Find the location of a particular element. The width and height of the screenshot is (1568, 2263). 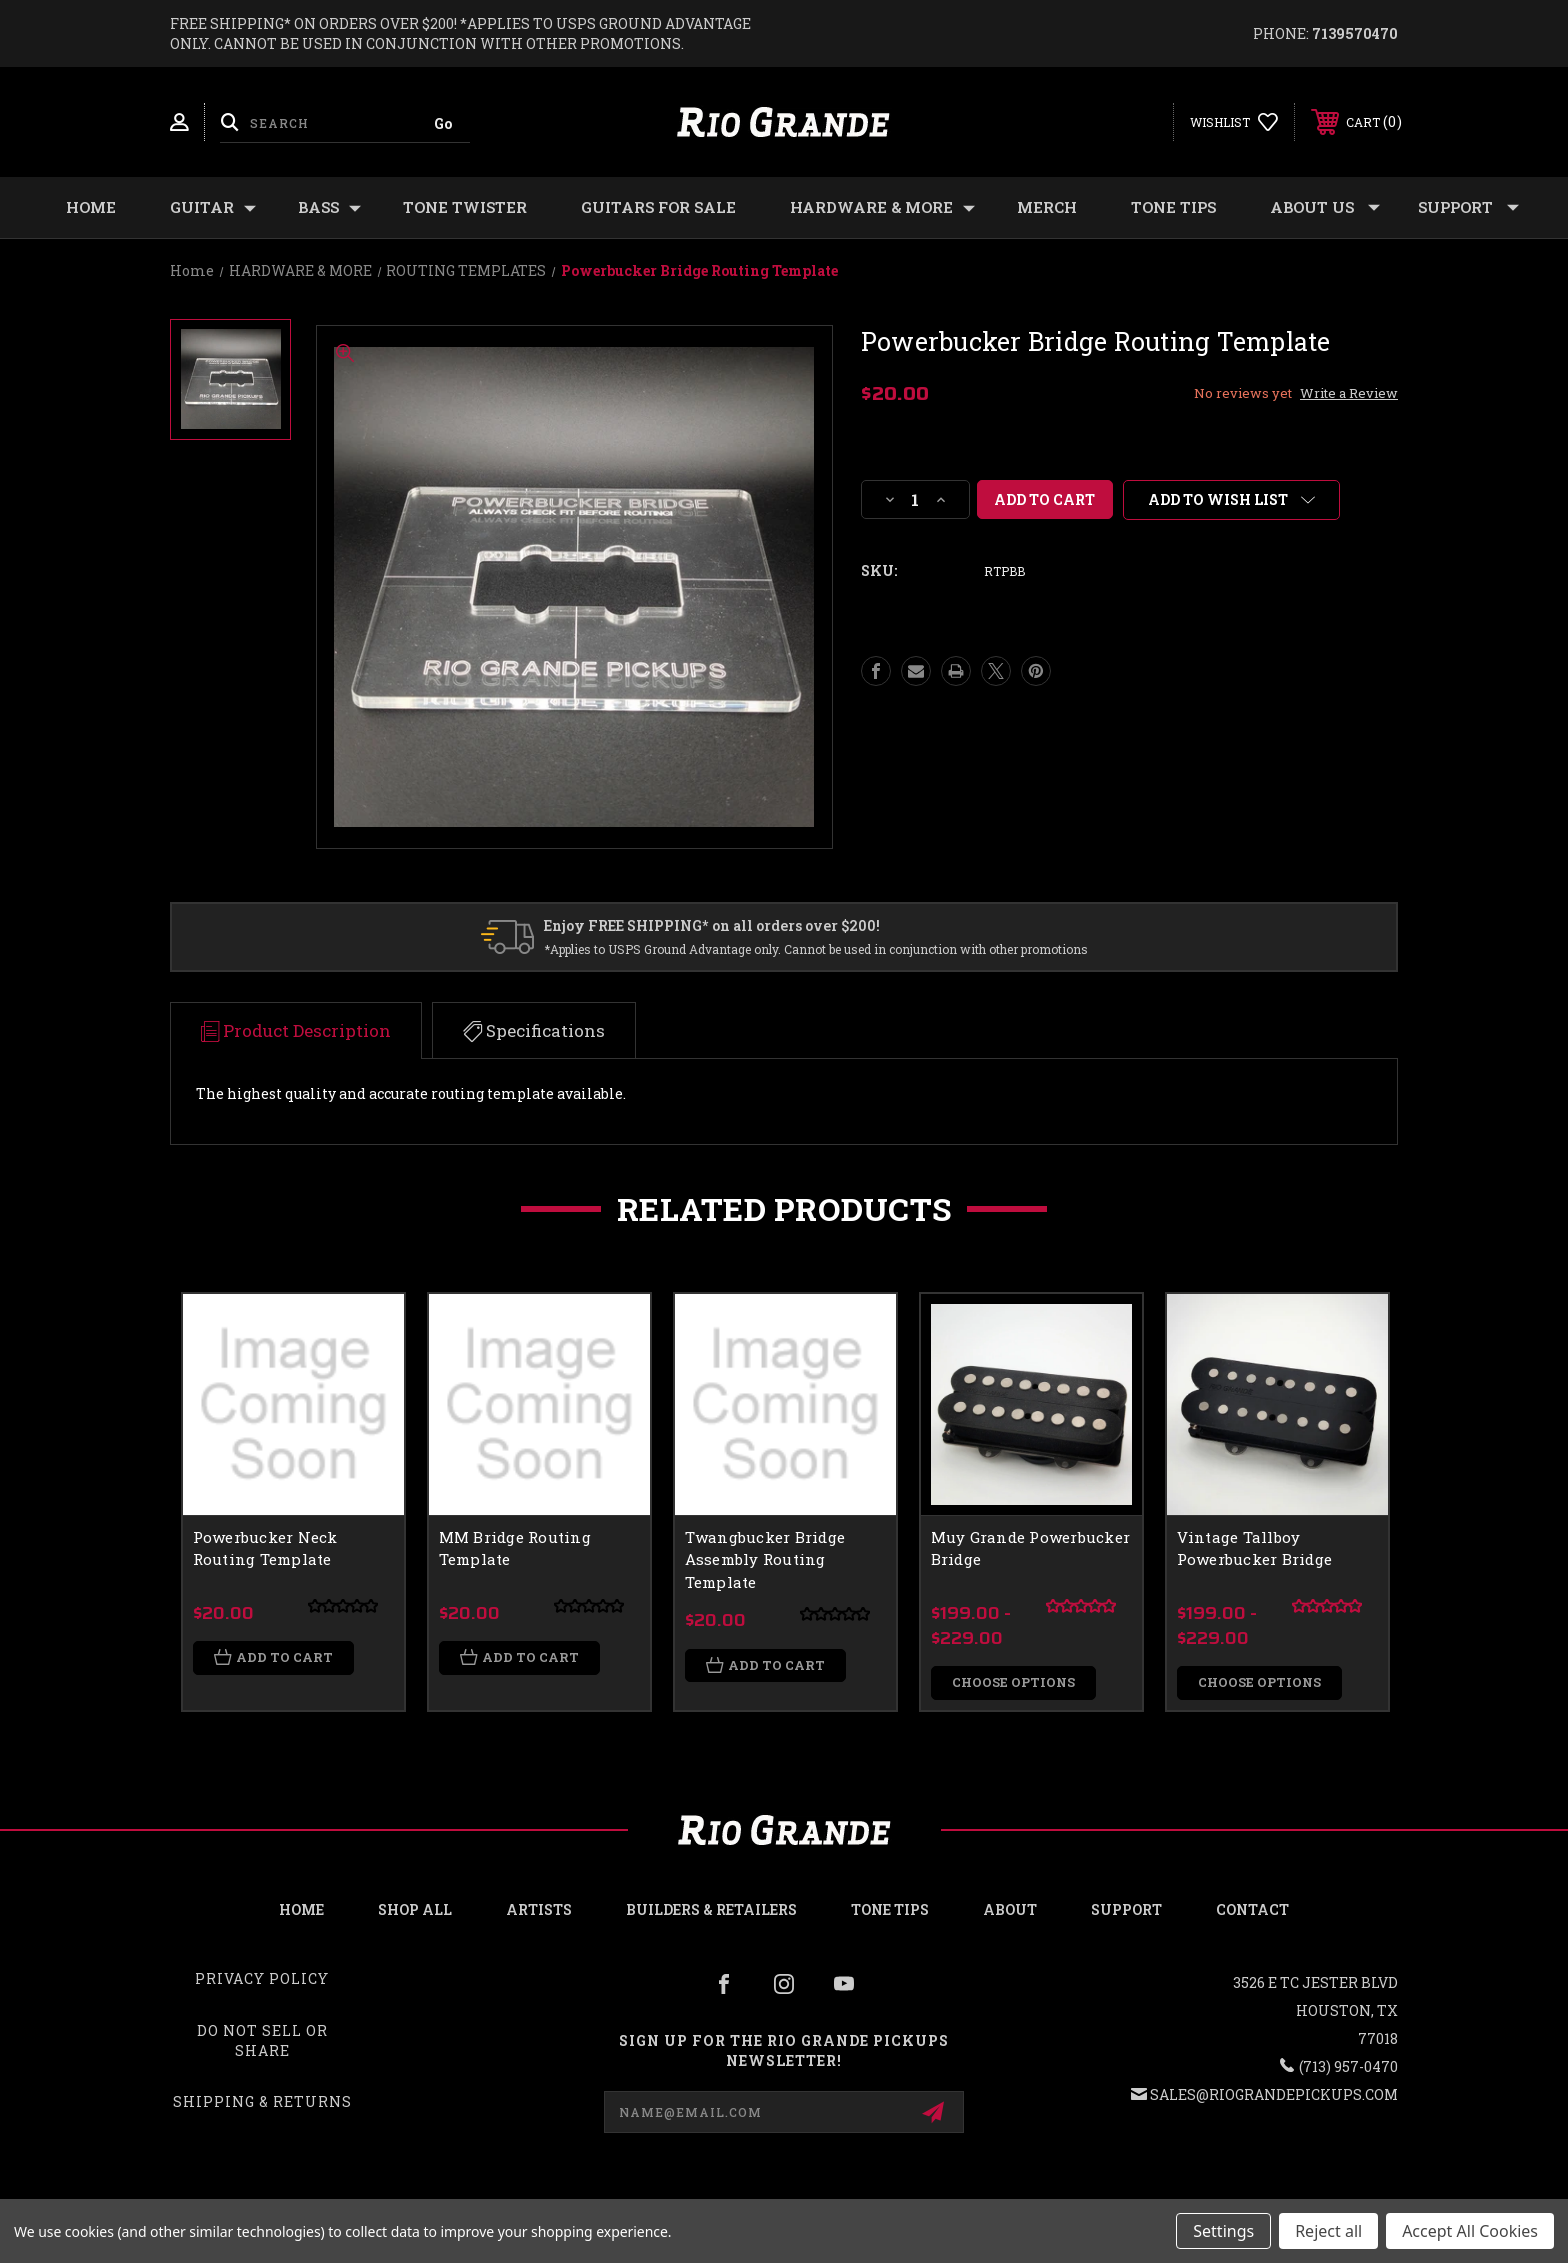

Support is located at coordinates (1468, 207).